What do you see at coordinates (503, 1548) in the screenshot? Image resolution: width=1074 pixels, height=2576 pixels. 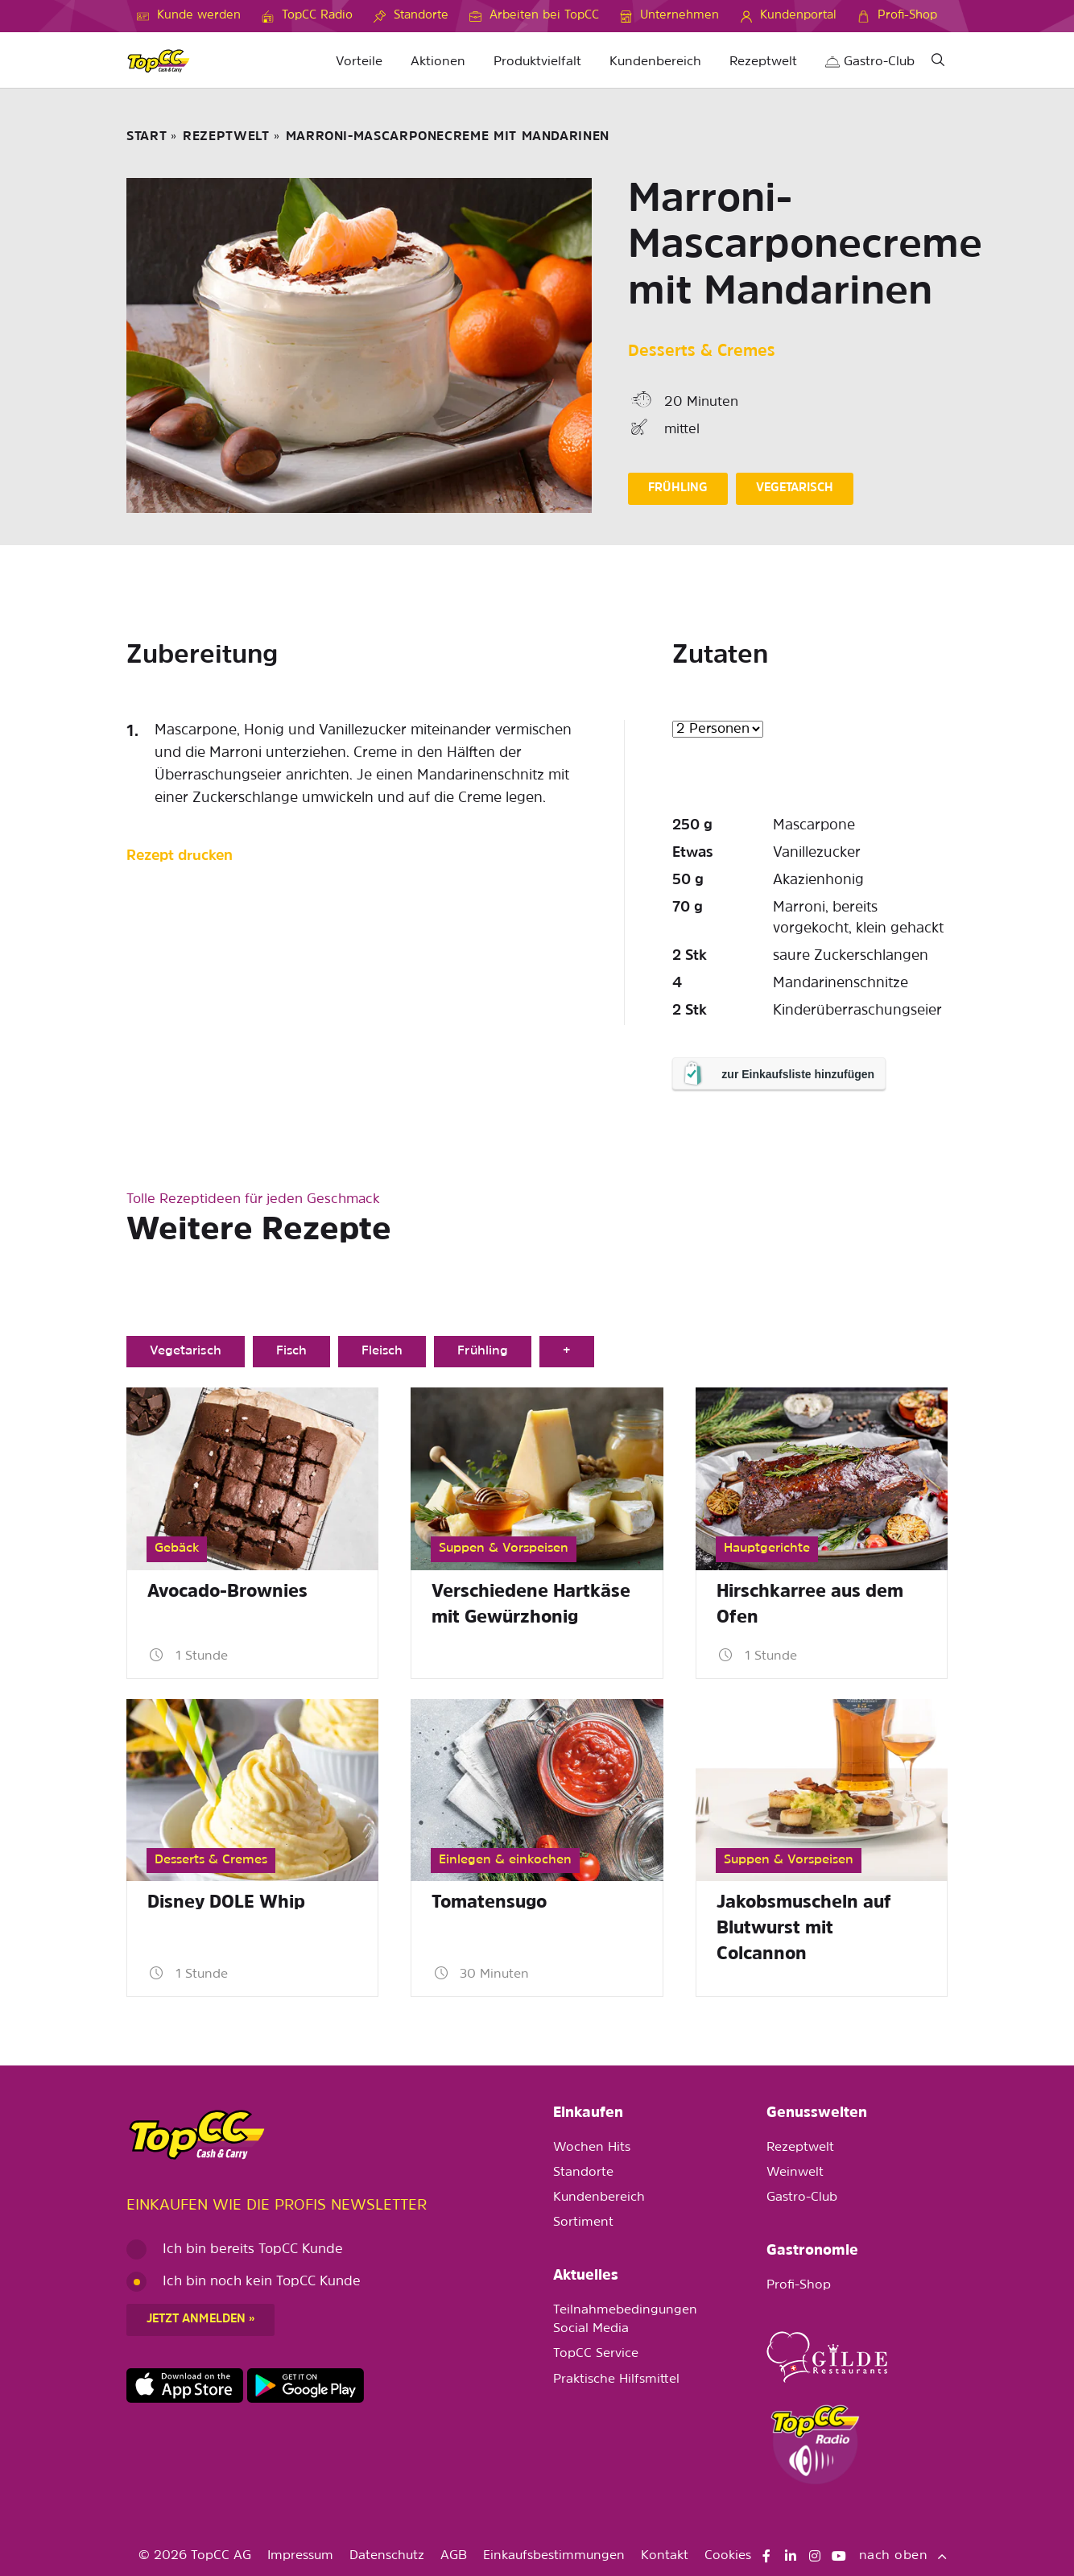 I see `Suppen & Vorspeisen` at bounding box center [503, 1548].